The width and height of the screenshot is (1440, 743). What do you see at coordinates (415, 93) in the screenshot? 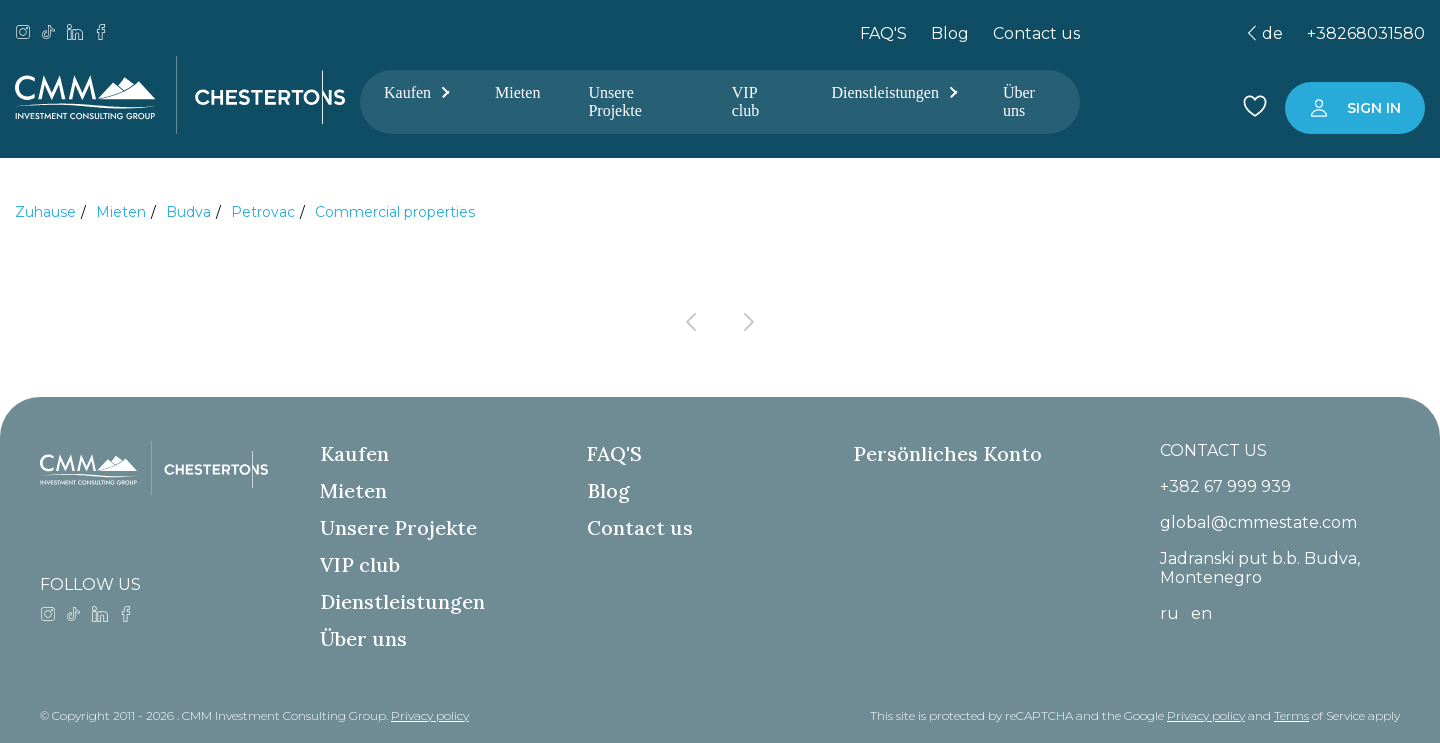
I see `Kaufen` at bounding box center [415, 93].